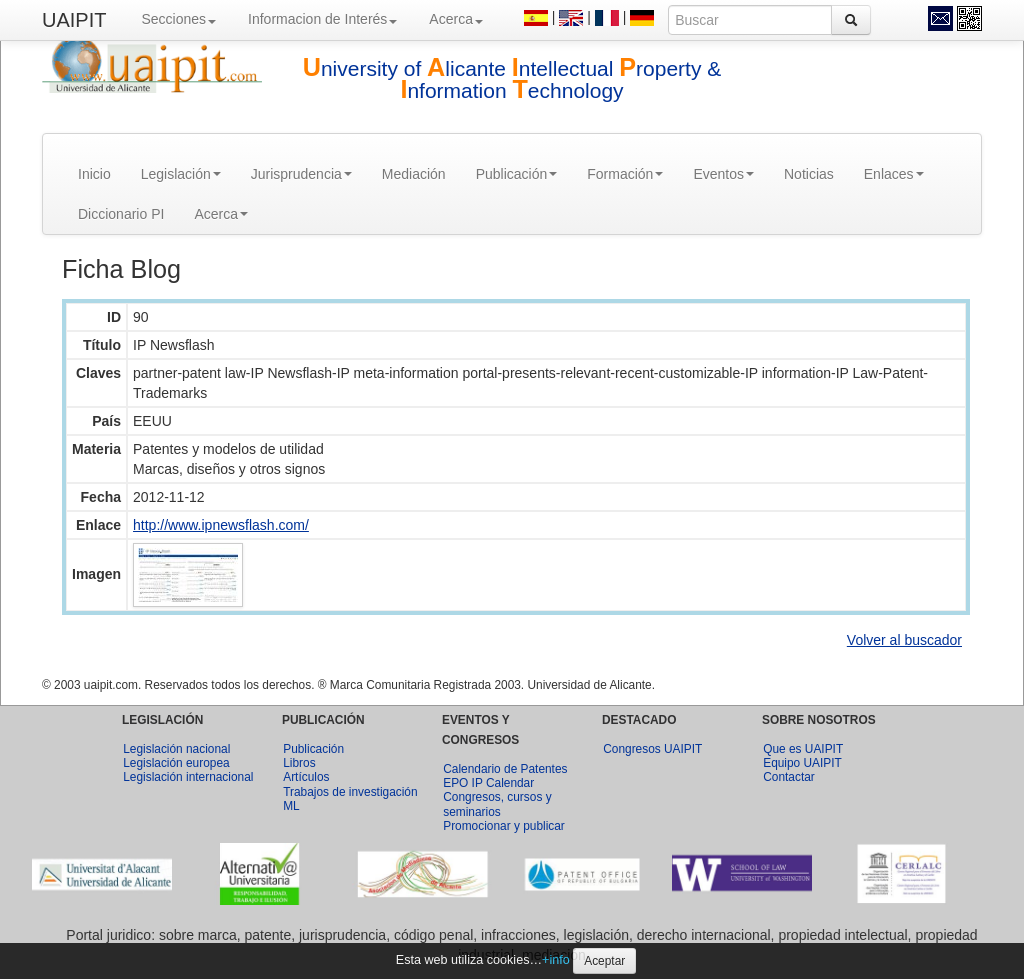 Image resolution: width=1024 pixels, height=979 pixels. Describe the element at coordinates (802, 763) in the screenshot. I see `Equipo UAIPIT` at that location.